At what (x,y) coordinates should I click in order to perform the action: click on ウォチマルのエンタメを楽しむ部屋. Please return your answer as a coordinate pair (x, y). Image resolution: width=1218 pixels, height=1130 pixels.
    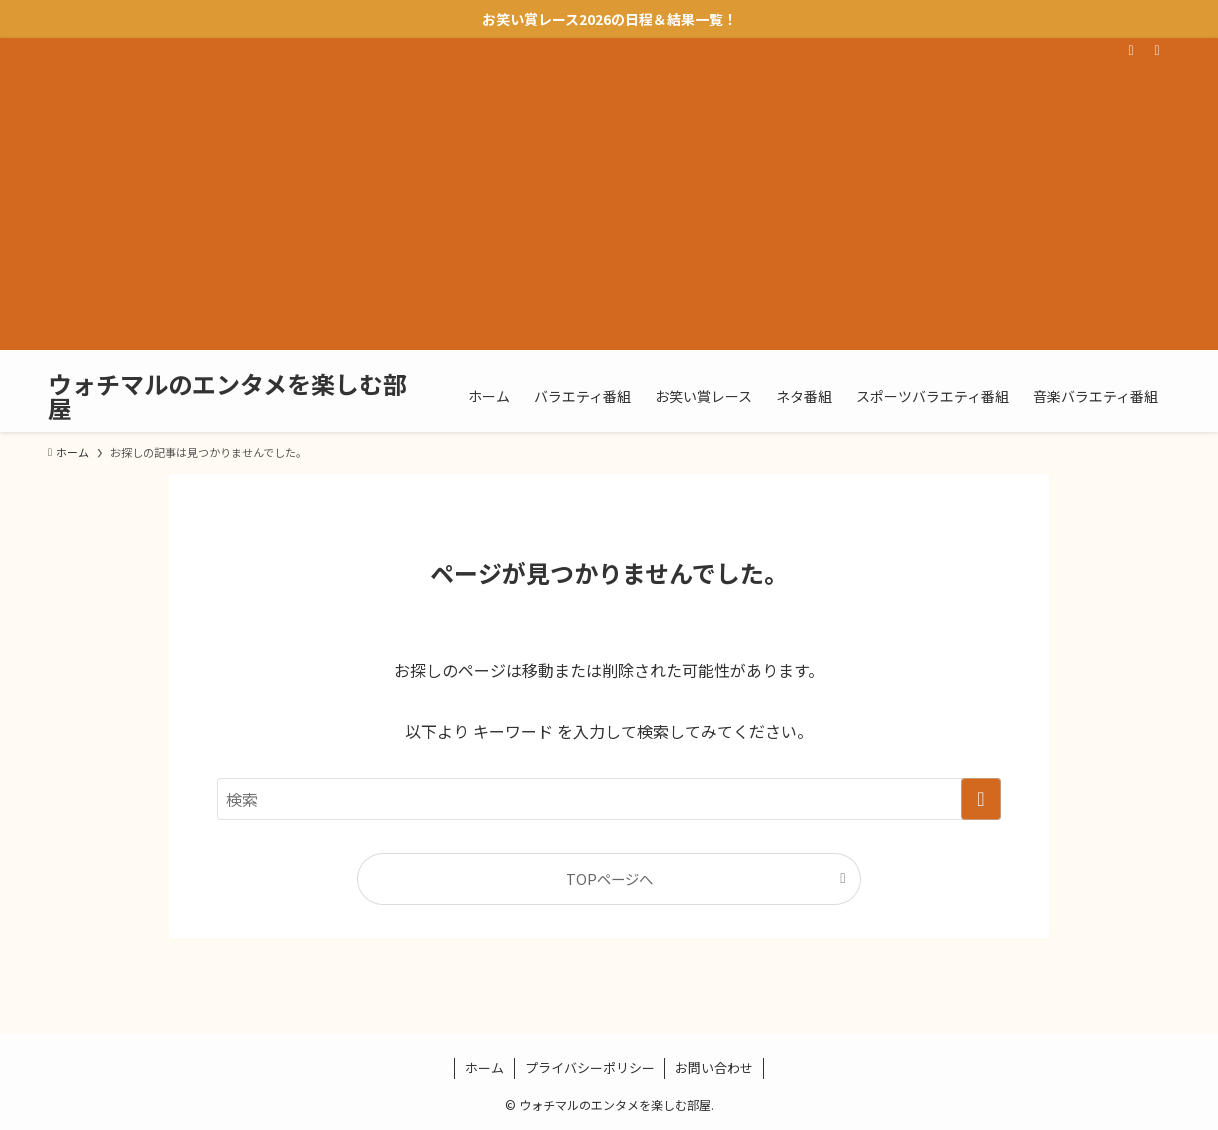
    Looking at the image, I should click on (227, 396).